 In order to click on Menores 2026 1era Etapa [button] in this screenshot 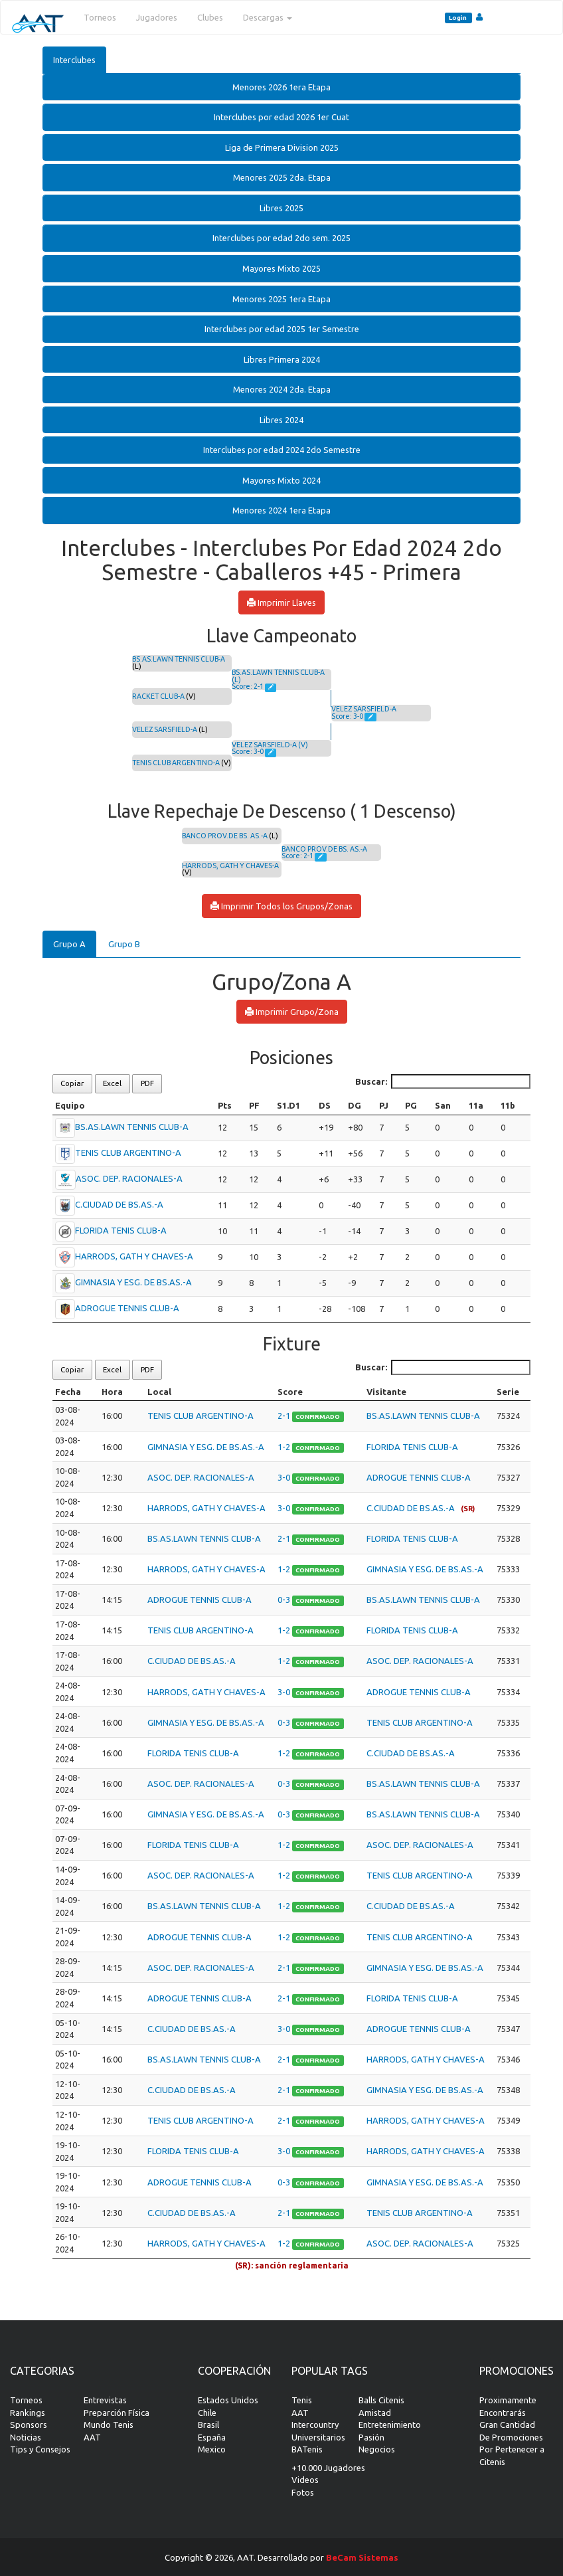, I will do `click(281, 87)`.